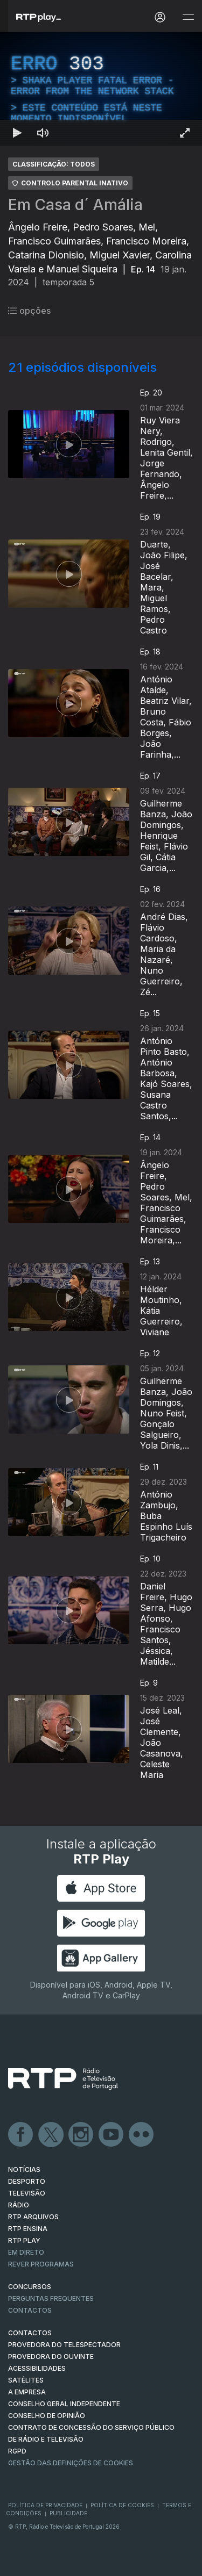 This screenshot has height=2576, width=202. What do you see at coordinates (26, 2181) in the screenshot?
I see `DESPORTO` at bounding box center [26, 2181].